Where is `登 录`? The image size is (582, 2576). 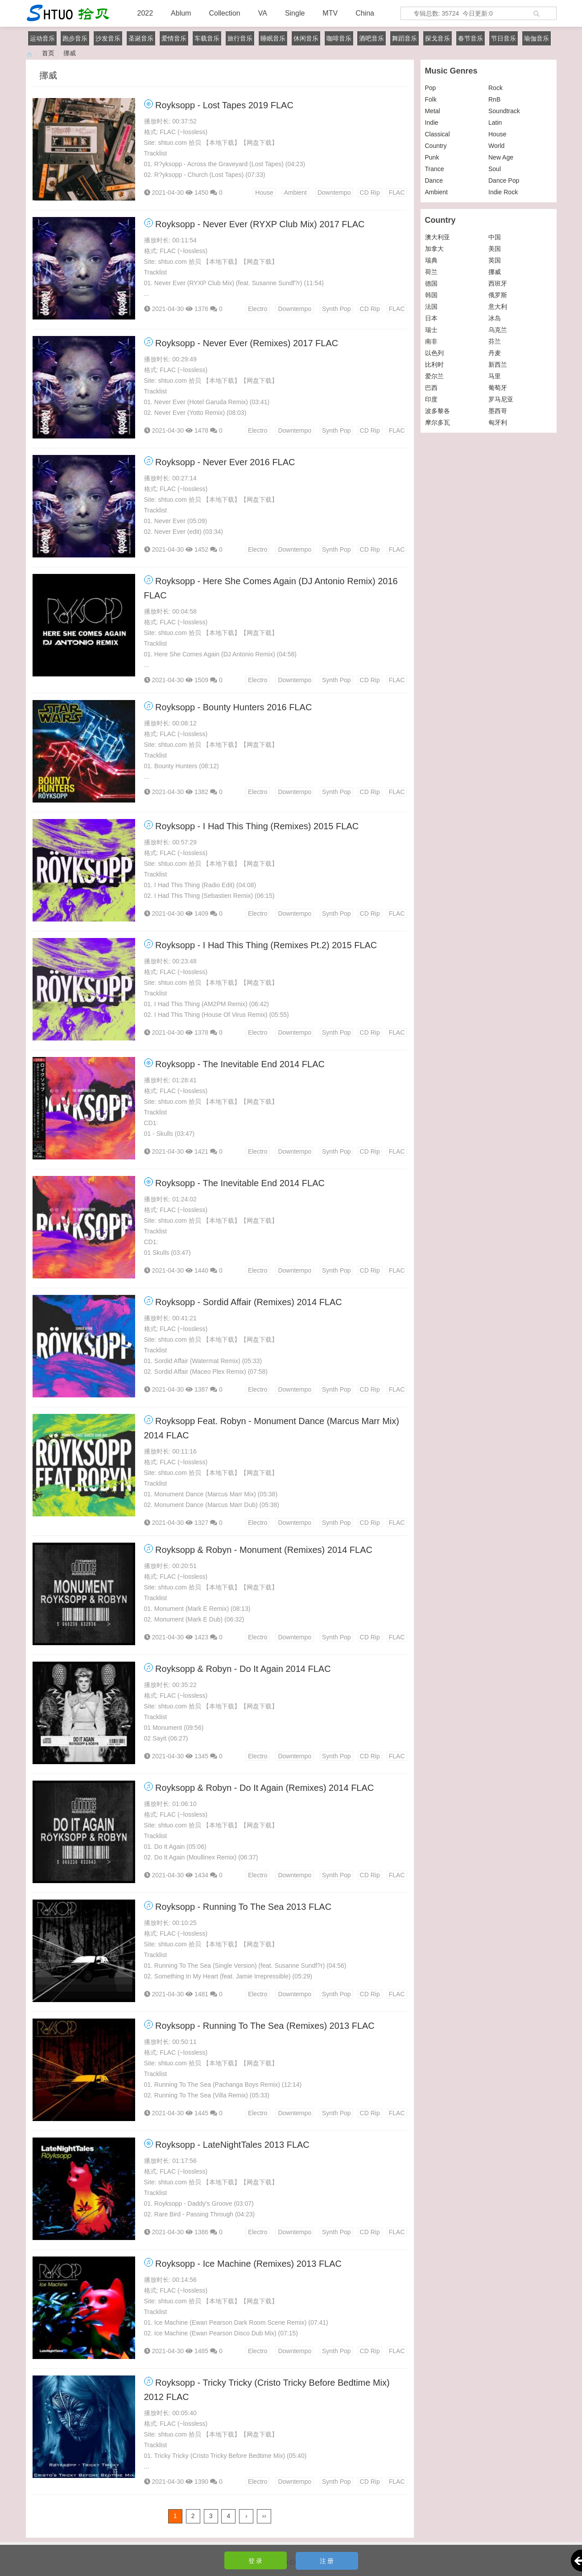
登 录 is located at coordinates (255, 2560).